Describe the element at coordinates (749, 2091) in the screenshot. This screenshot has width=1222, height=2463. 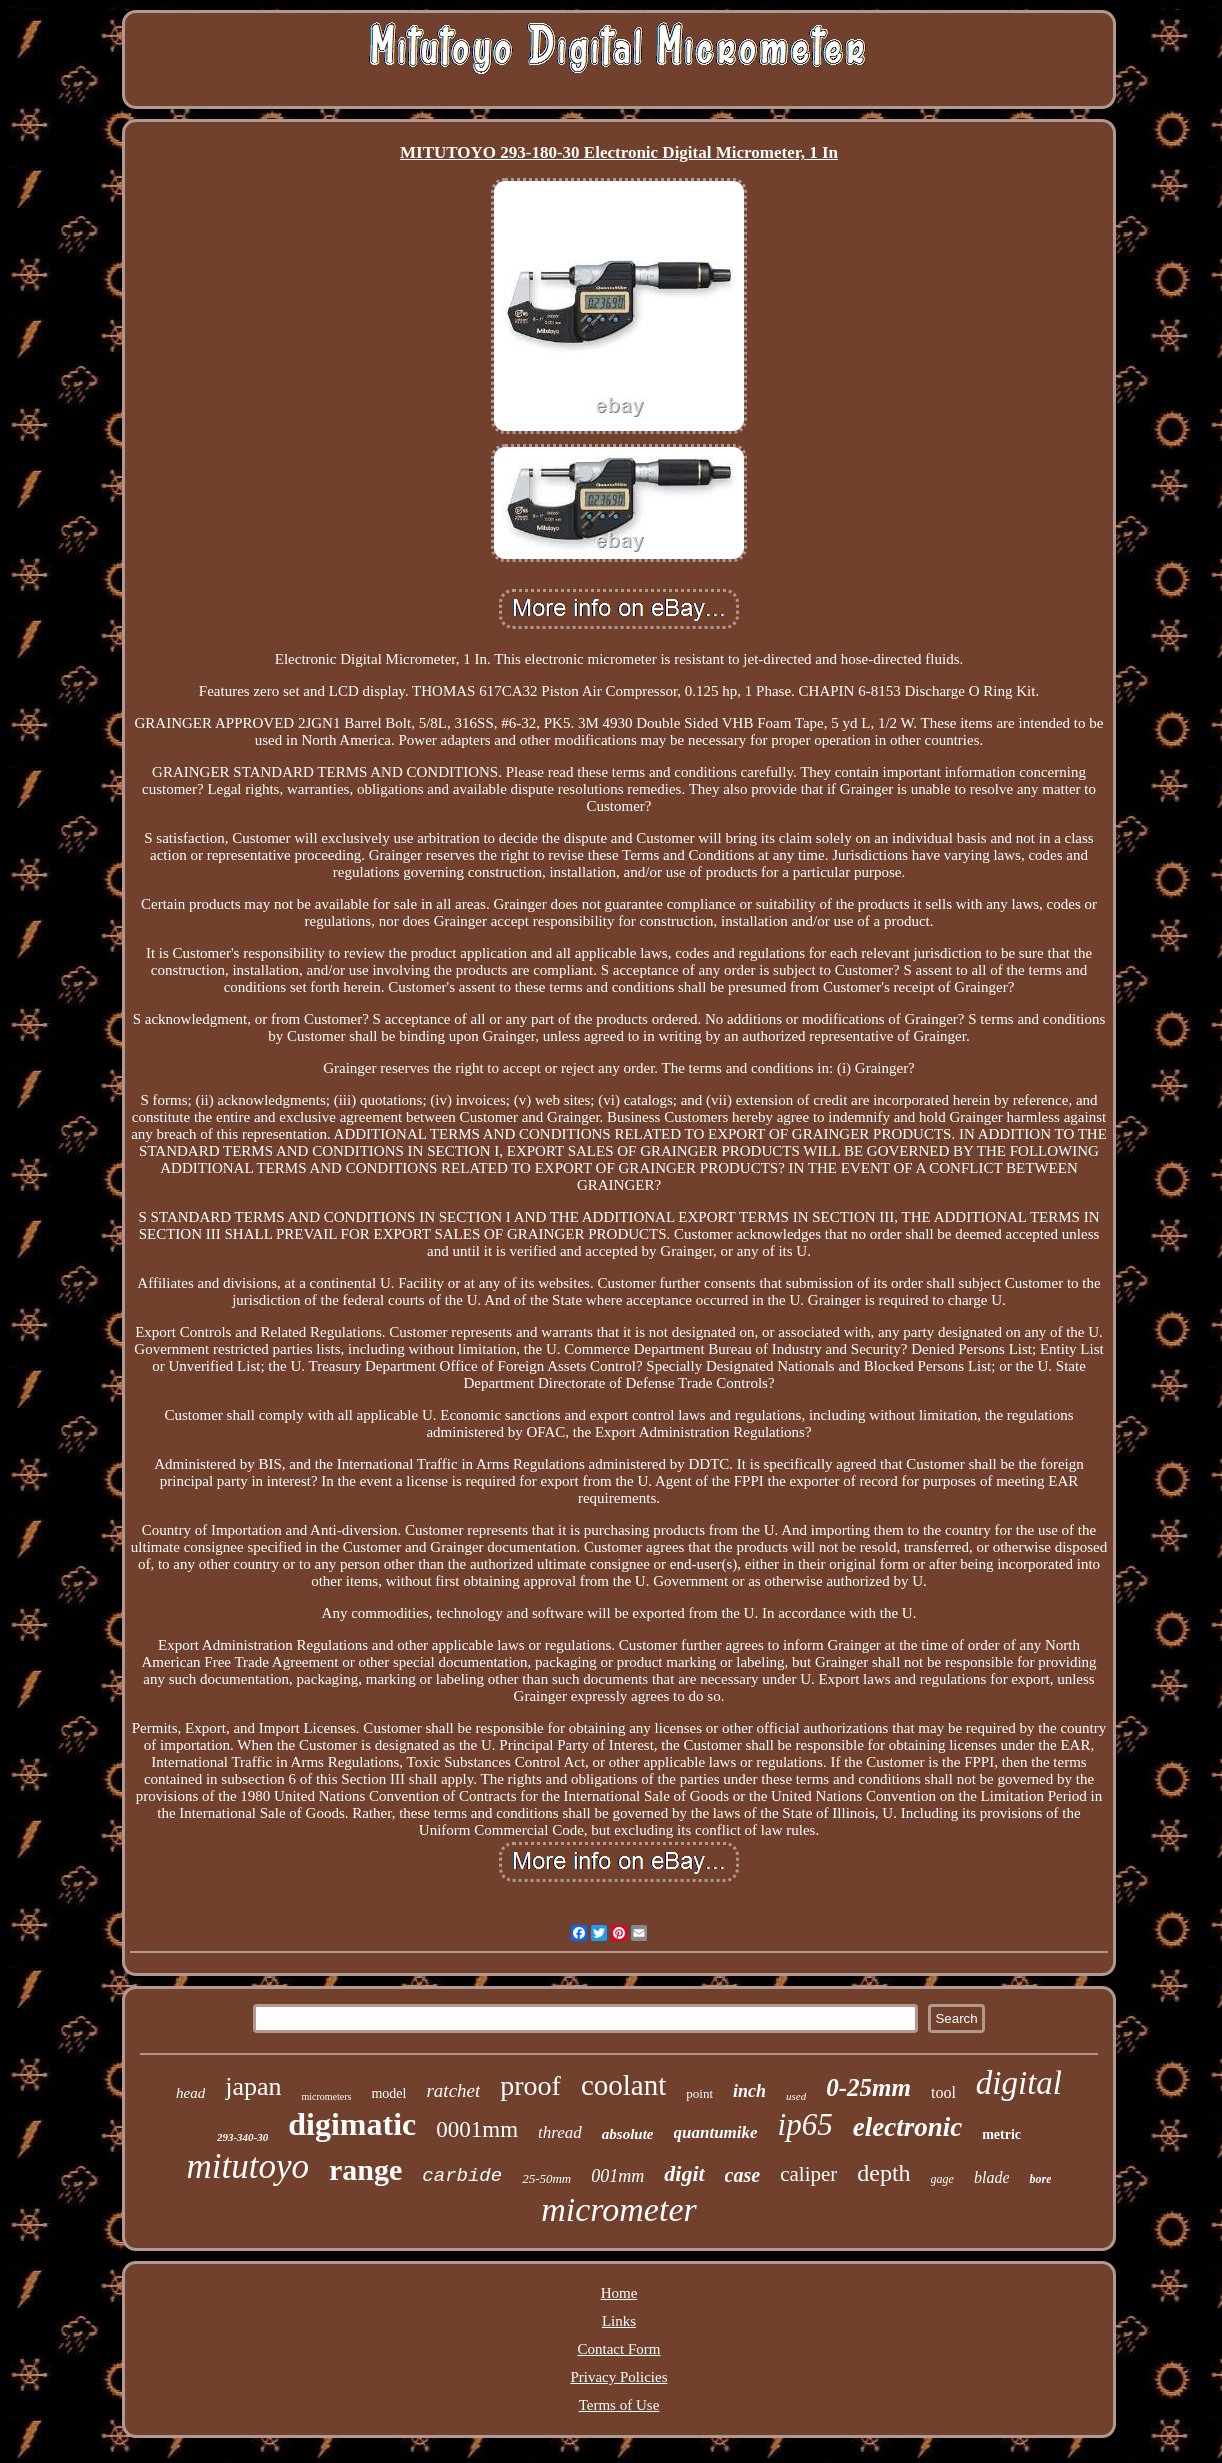
I see `inch` at that location.